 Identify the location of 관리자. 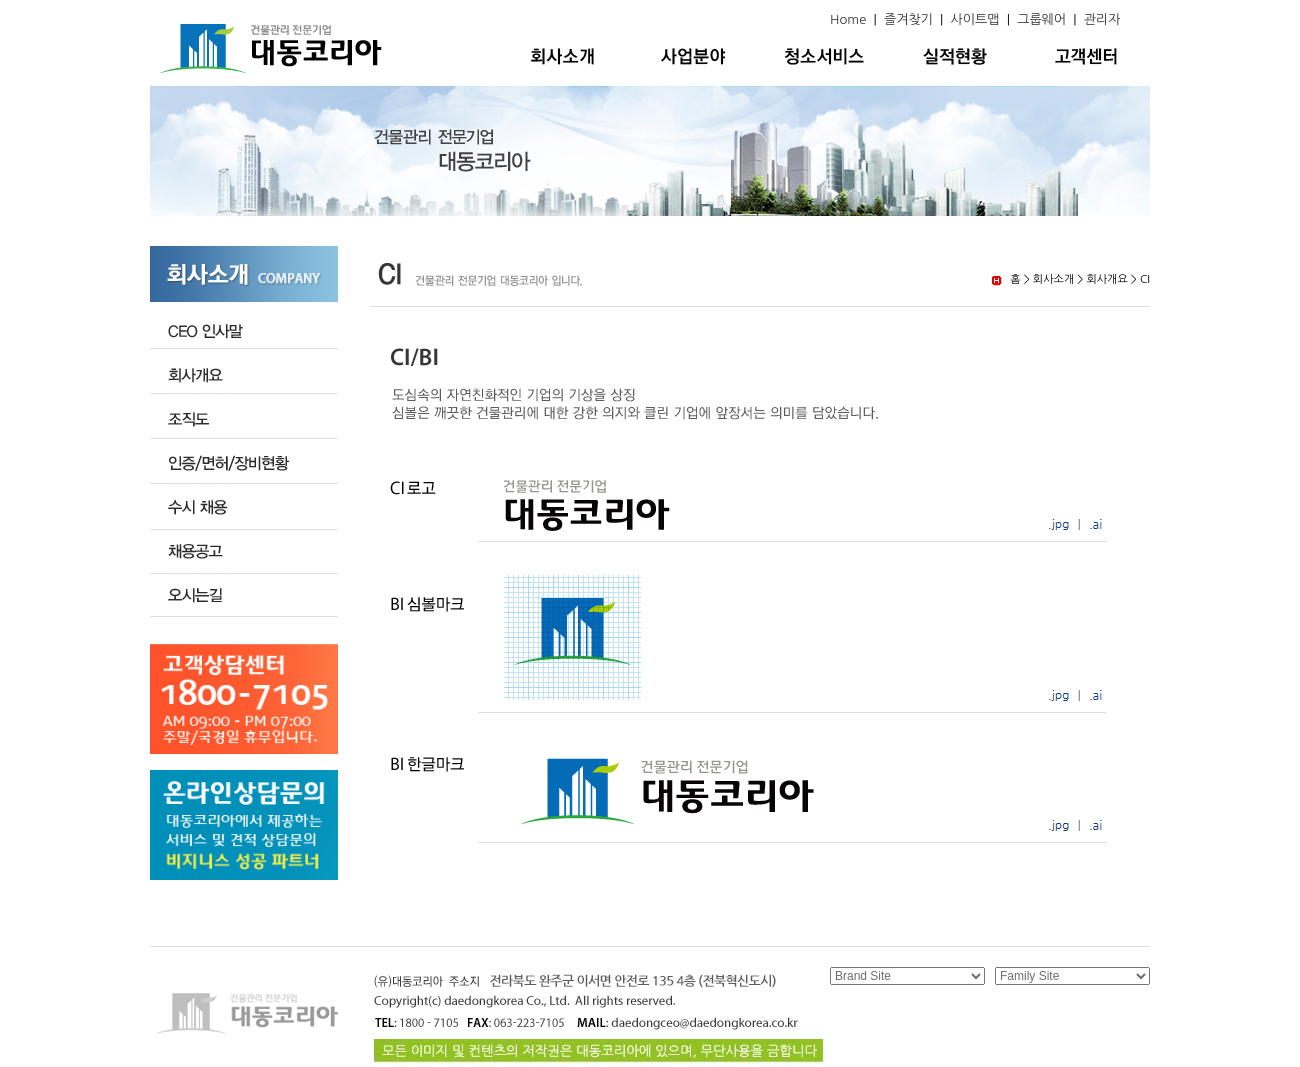
(1102, 19).